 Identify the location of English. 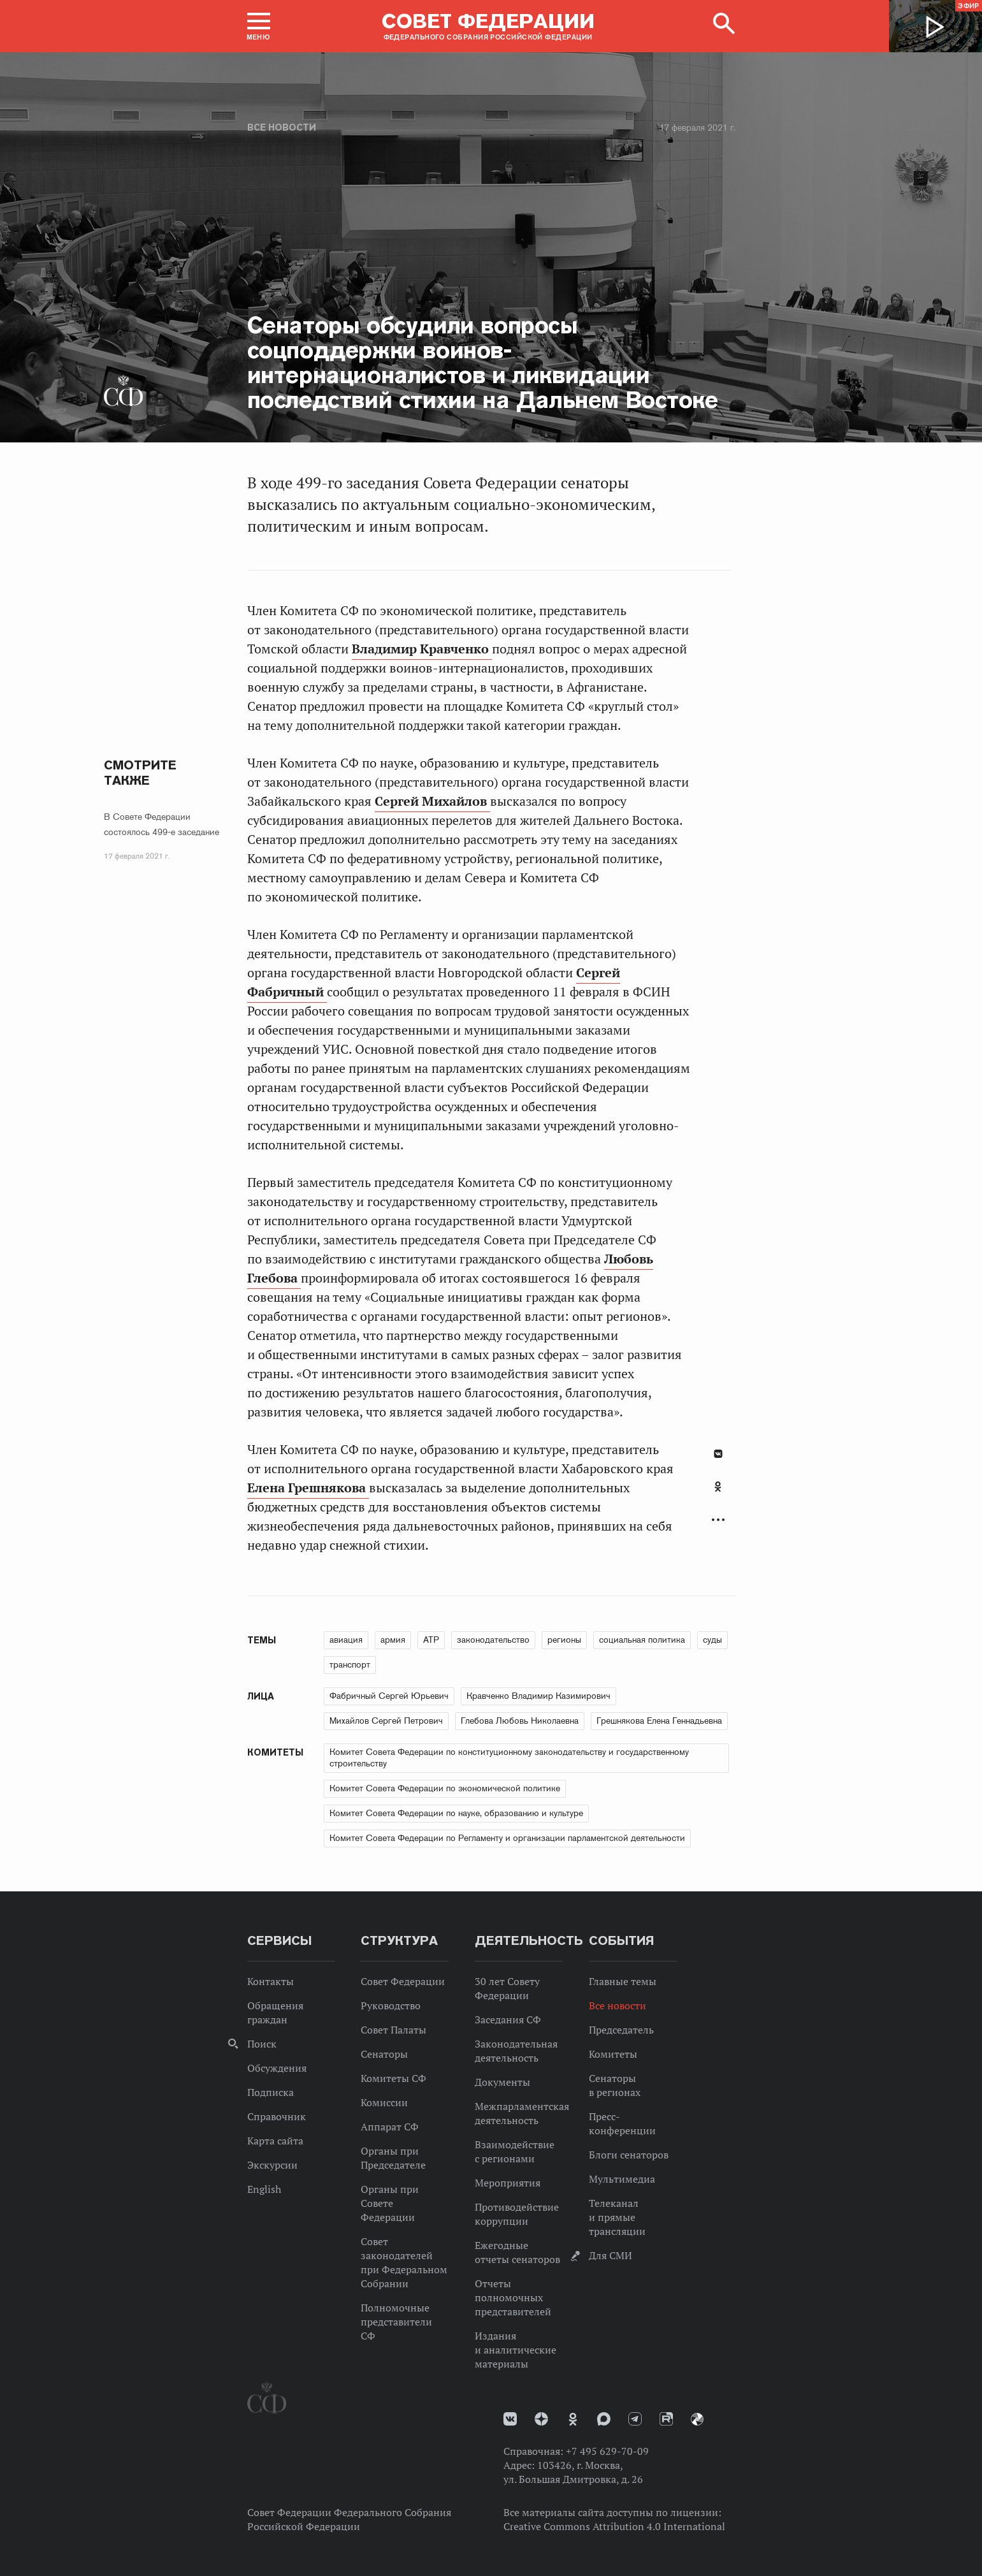
(264, 2189).